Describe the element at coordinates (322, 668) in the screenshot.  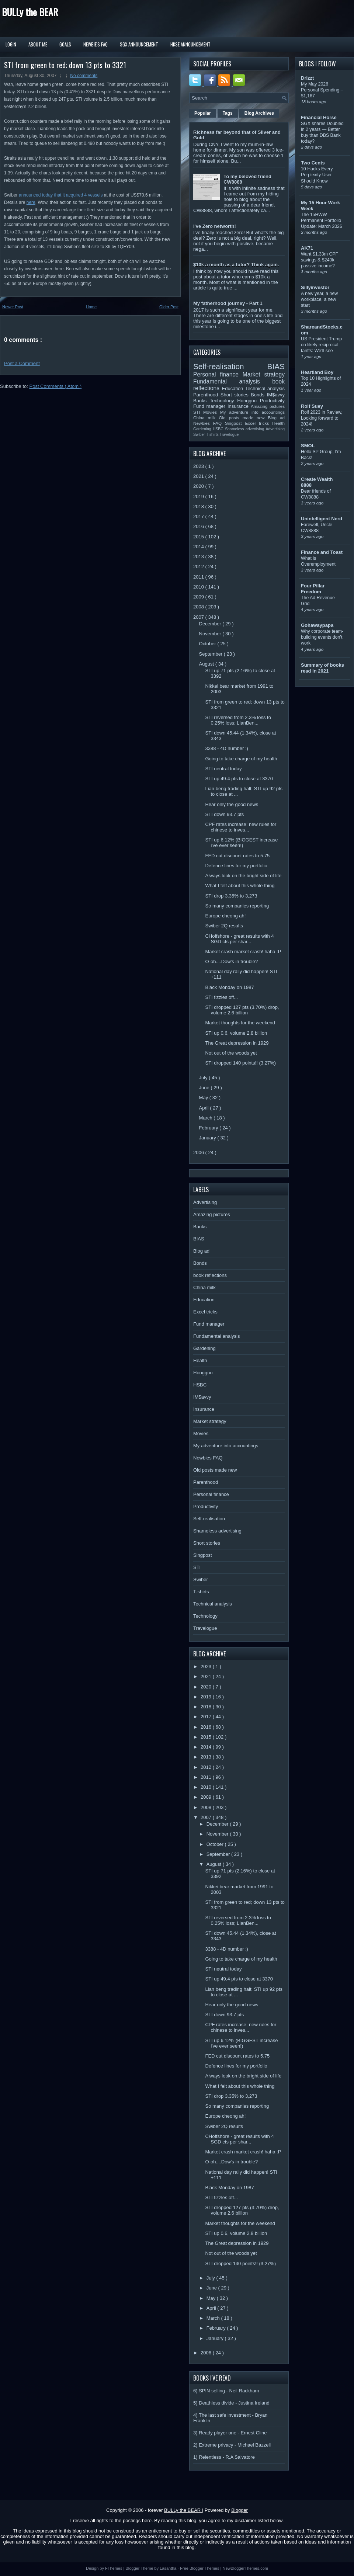
I see `Summary of books read in 2021` at that location.